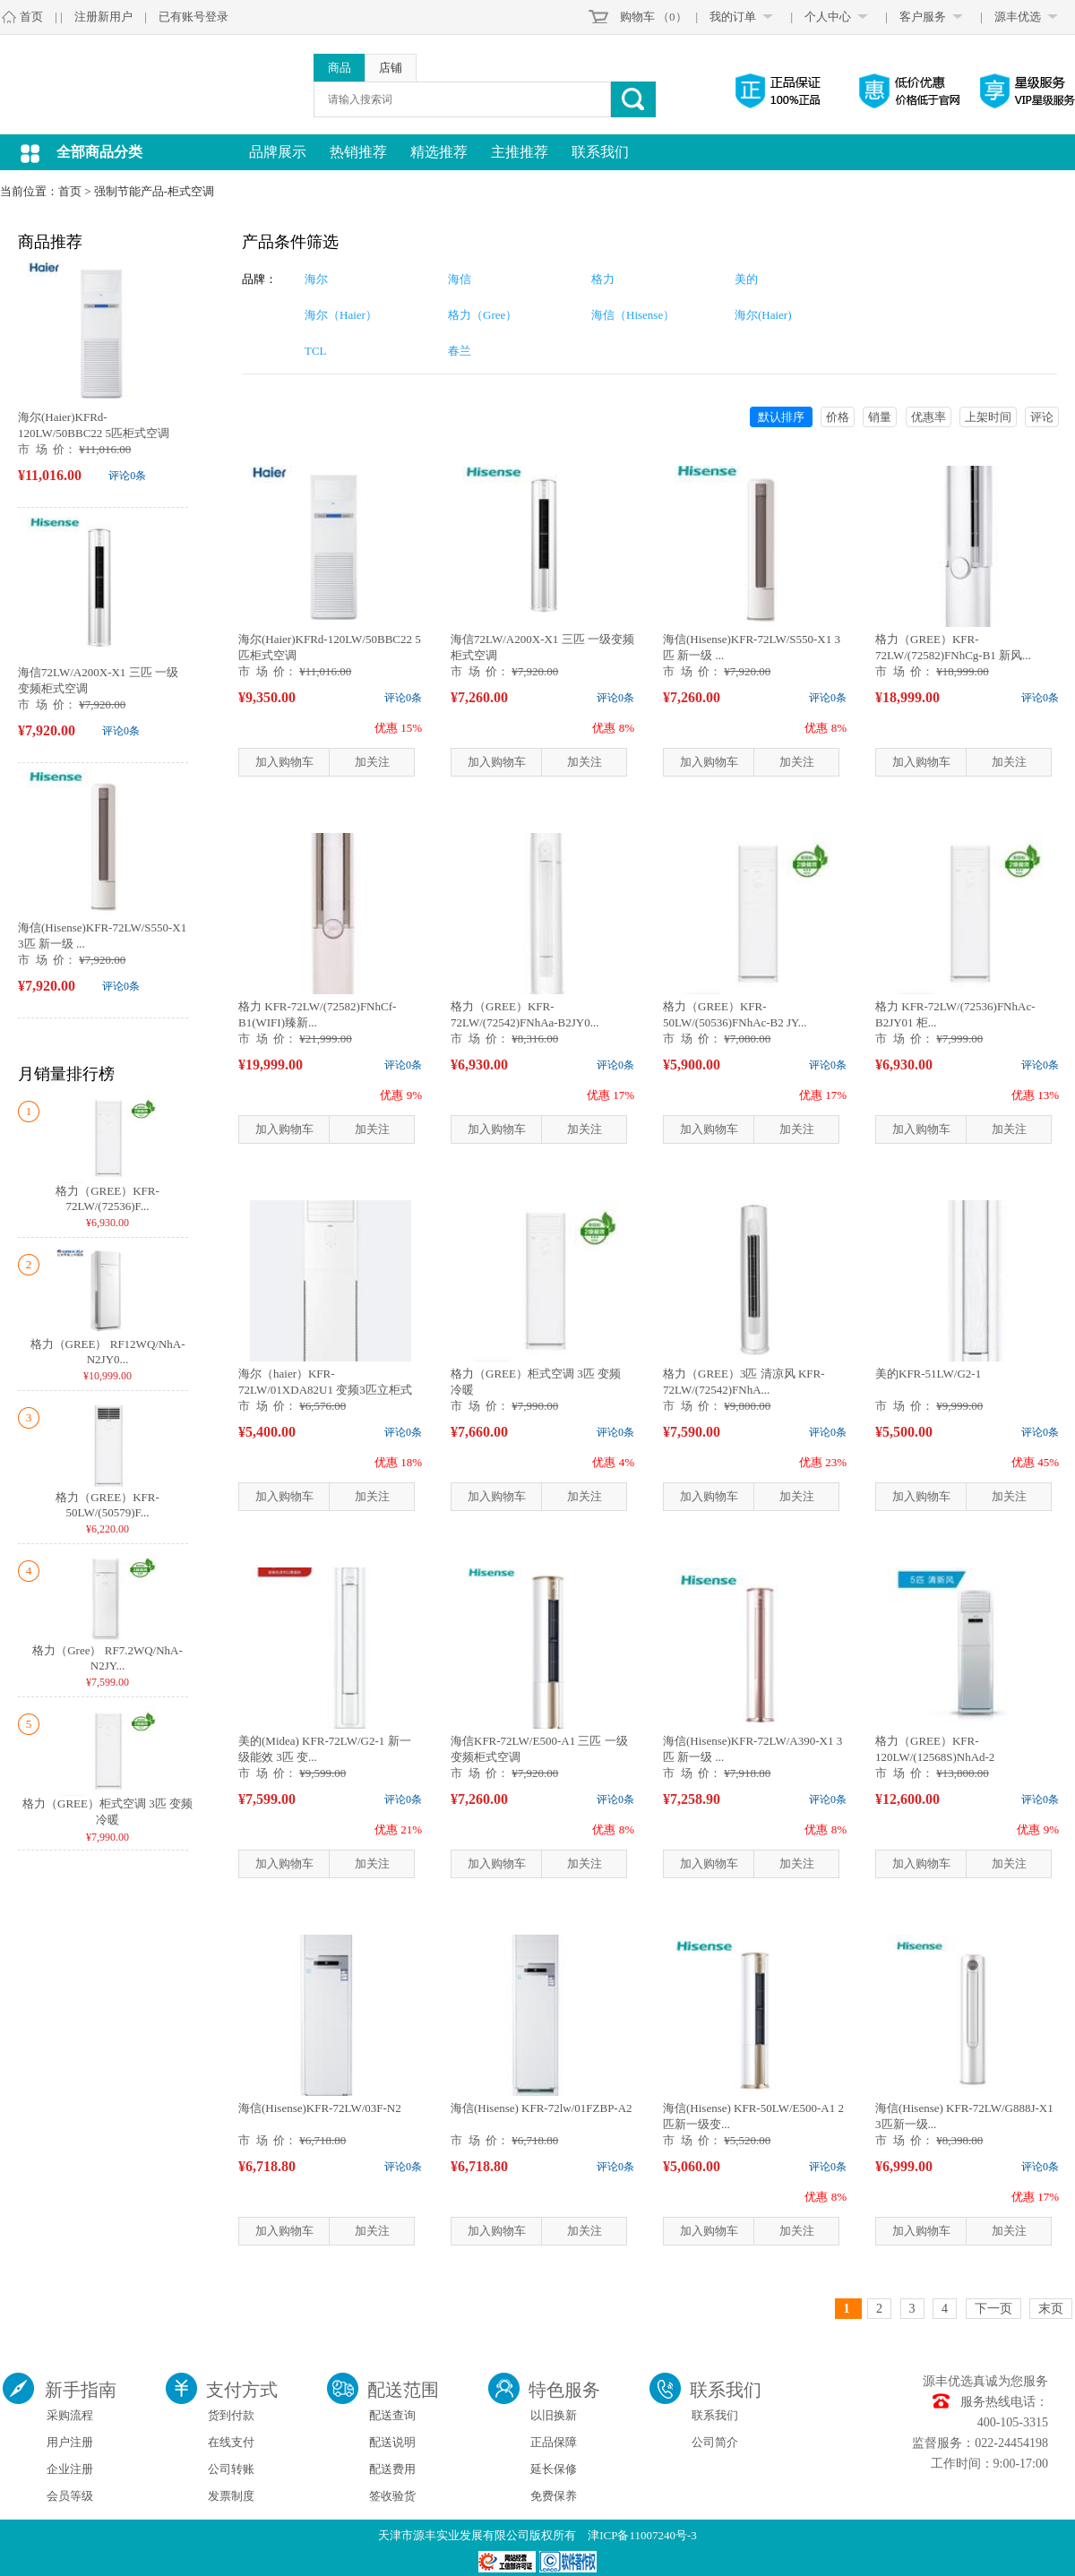 The image size is (1075, 2576). I want to click on 精选推荐, so click(439, 151).